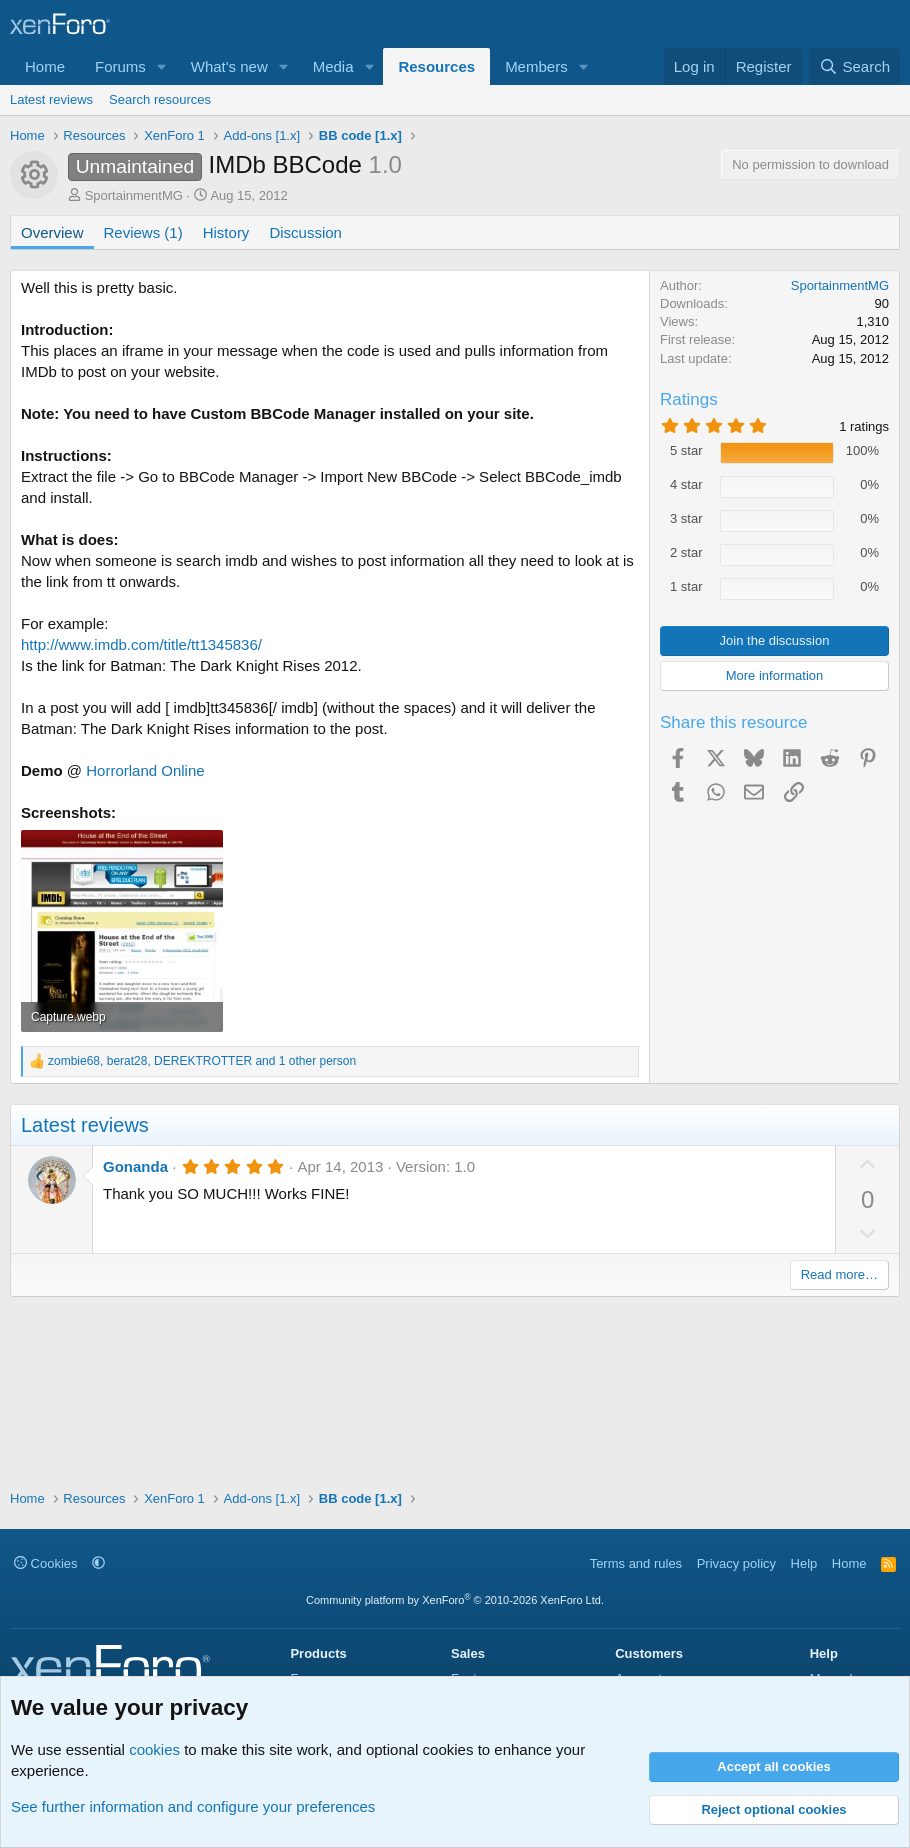  Describe the element at coordinates (686, 518) in the screenshot. I see `3 star` at that location.